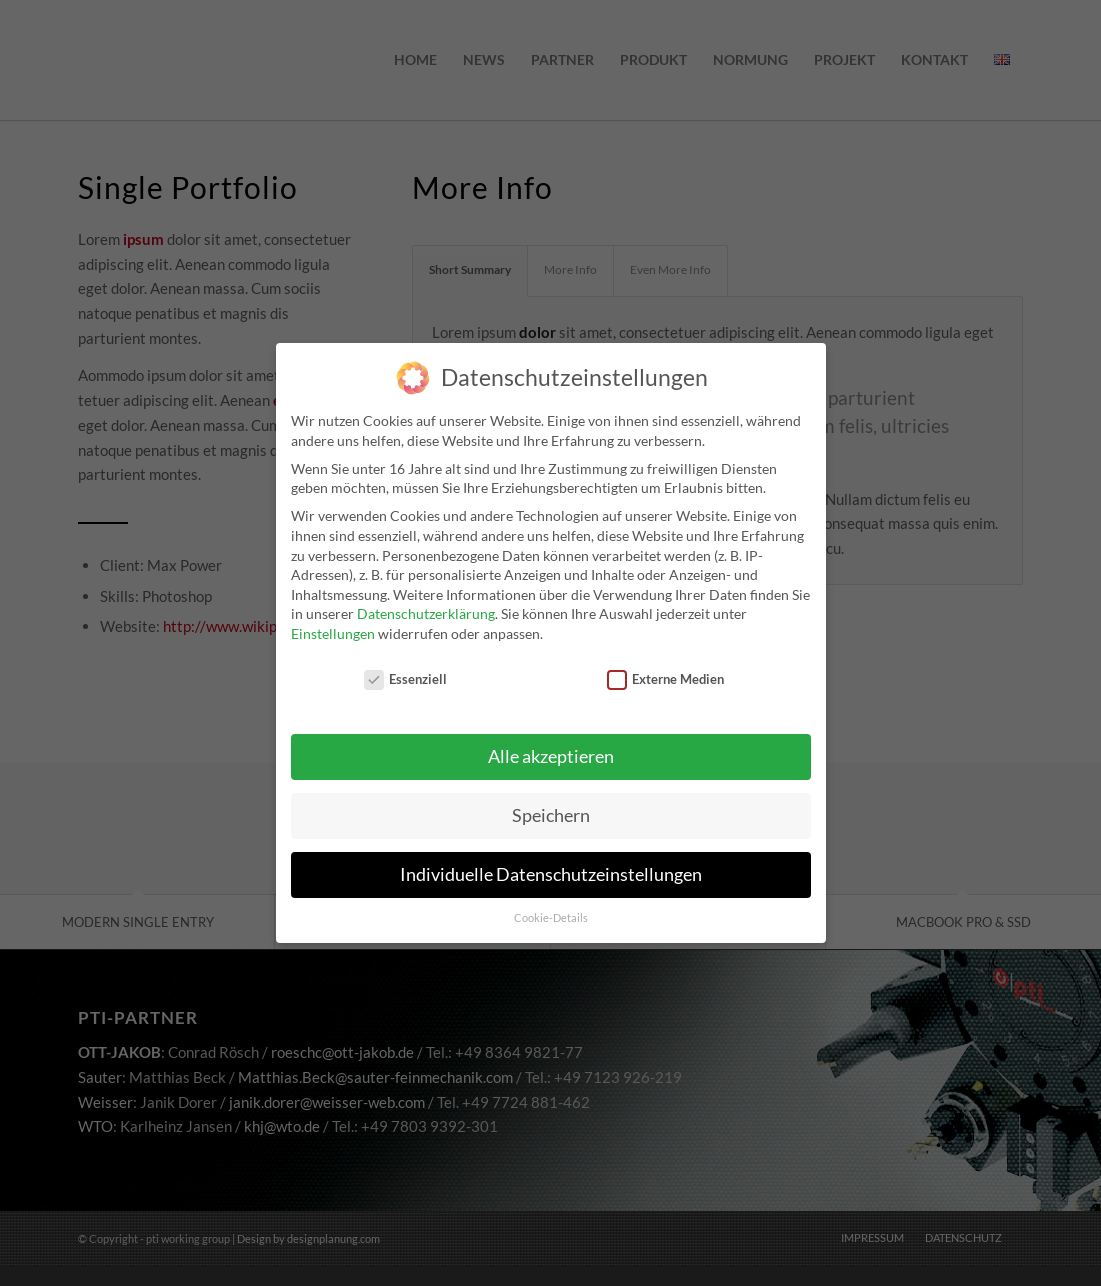 The image size is (1101, 1286). Describe the element at coordinates (551, 806) in the screenshot. I see `Speichern [button]` at that location.